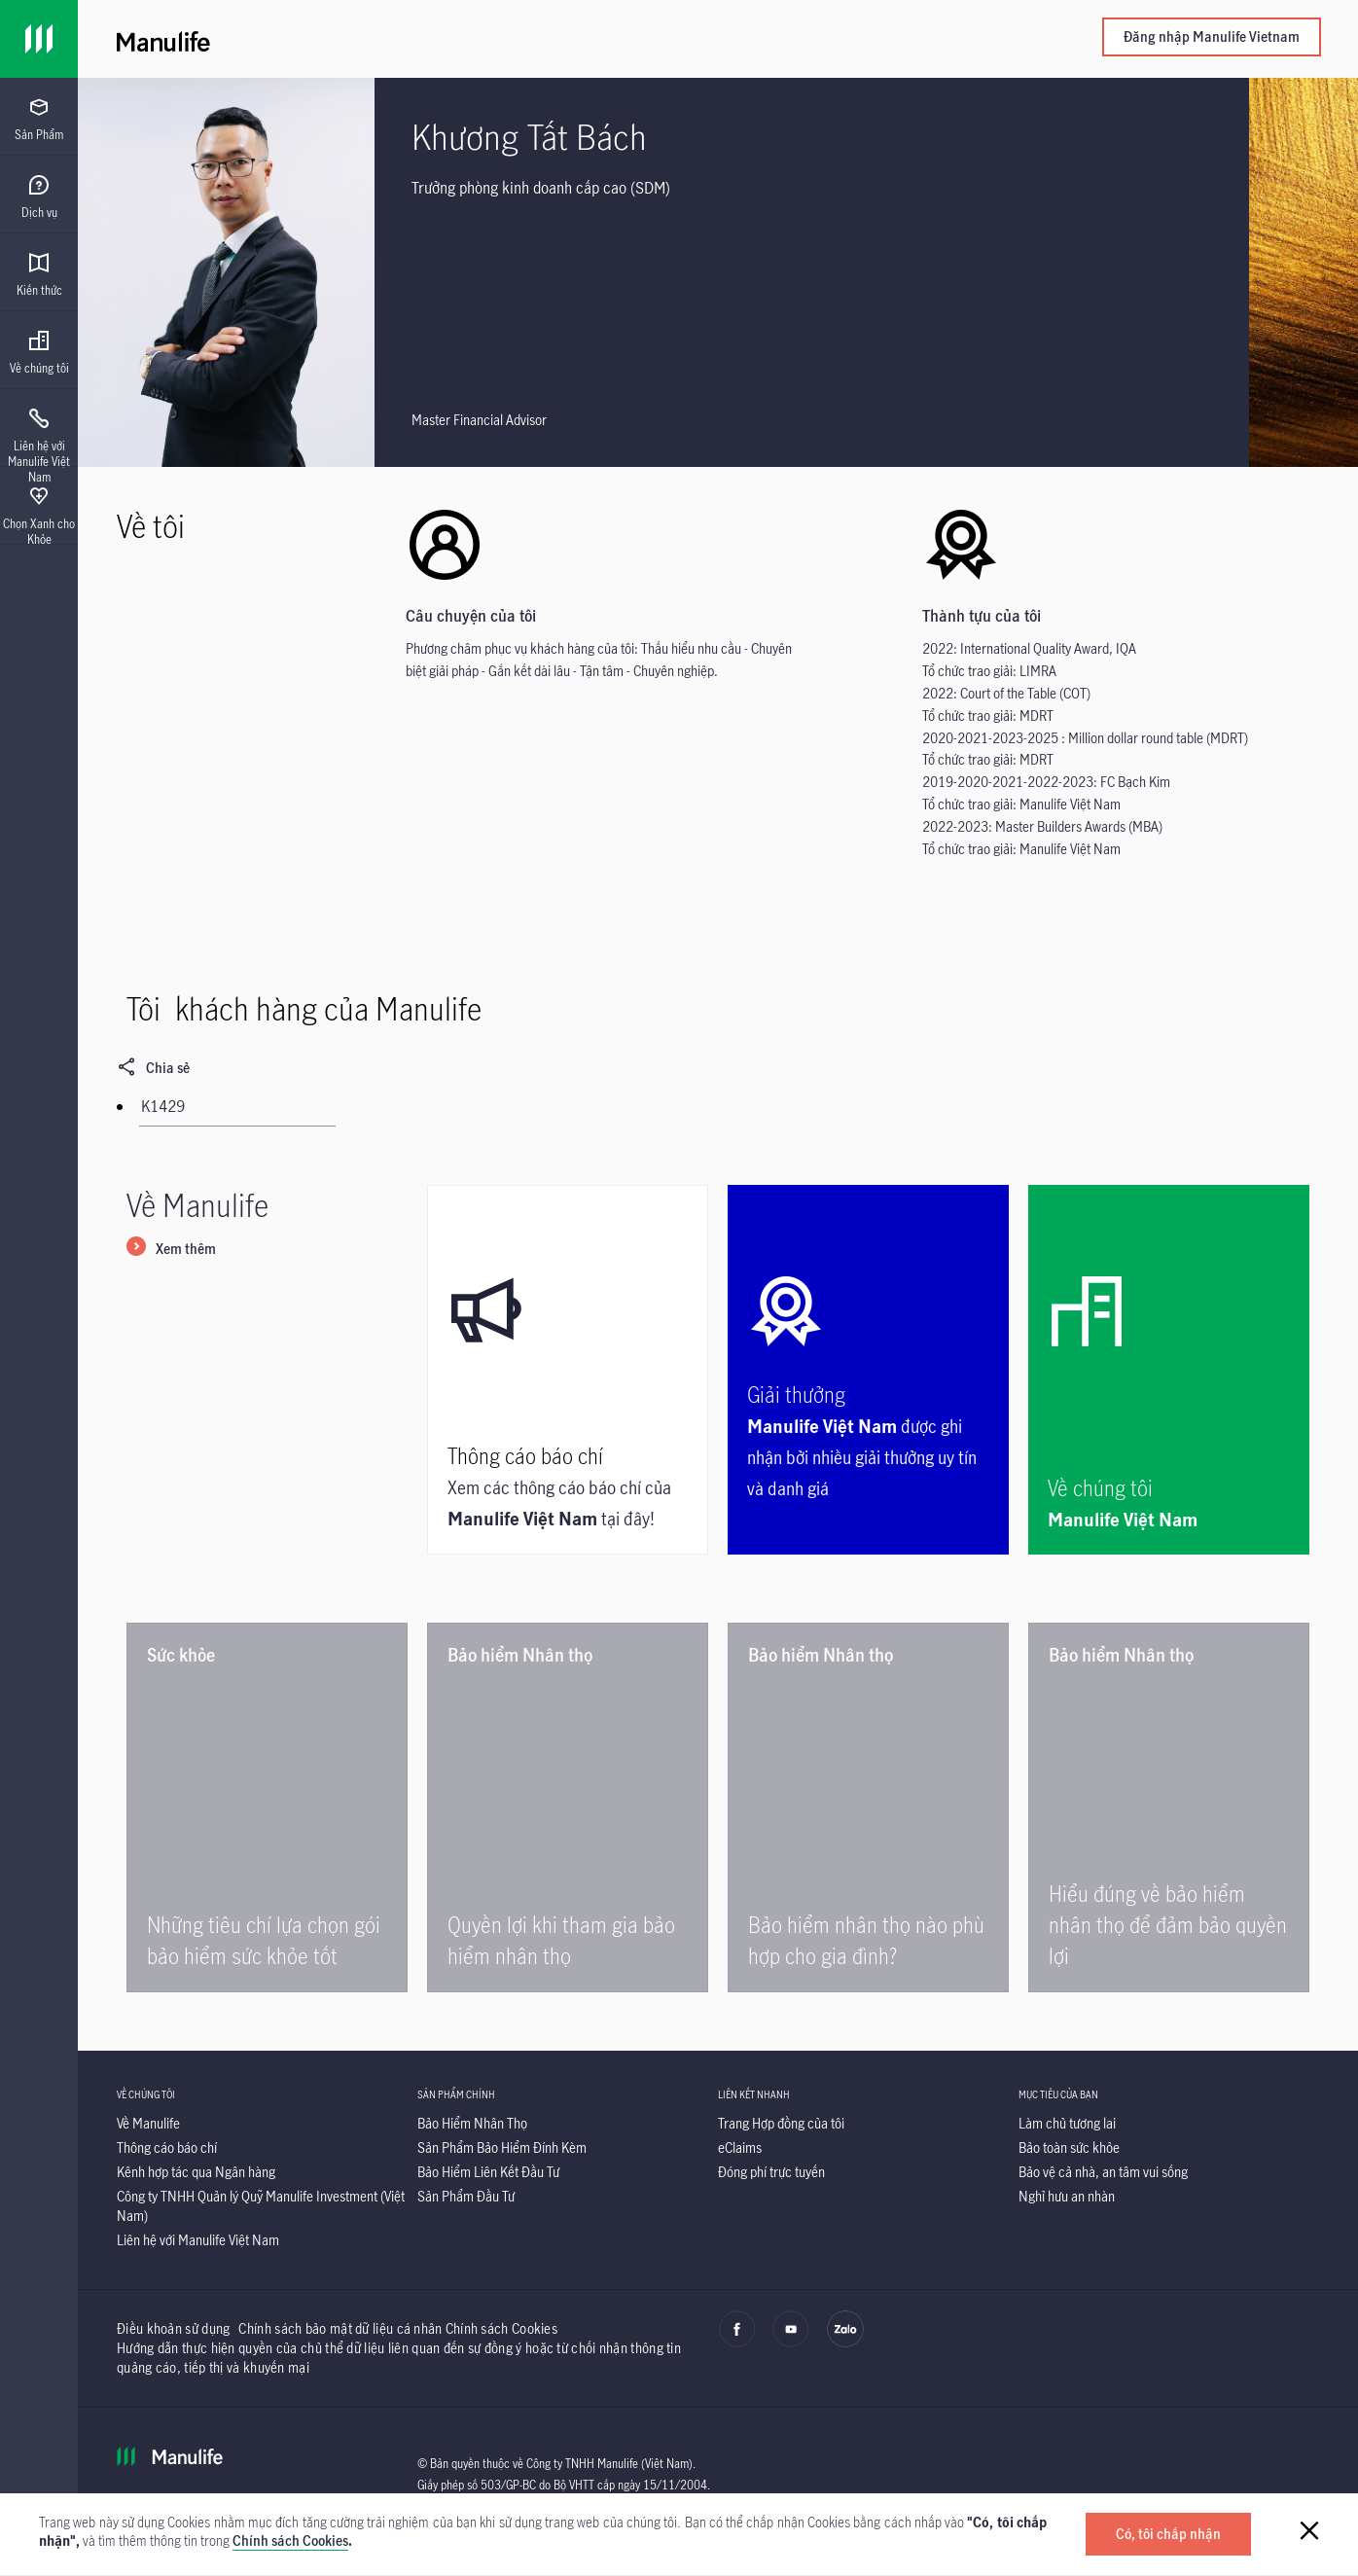  What do you see at coordinates (466, 2196) in the screenshot?
I see `[Sản Phẩm Đầu Tư]` at bounding box center [466, 2196].